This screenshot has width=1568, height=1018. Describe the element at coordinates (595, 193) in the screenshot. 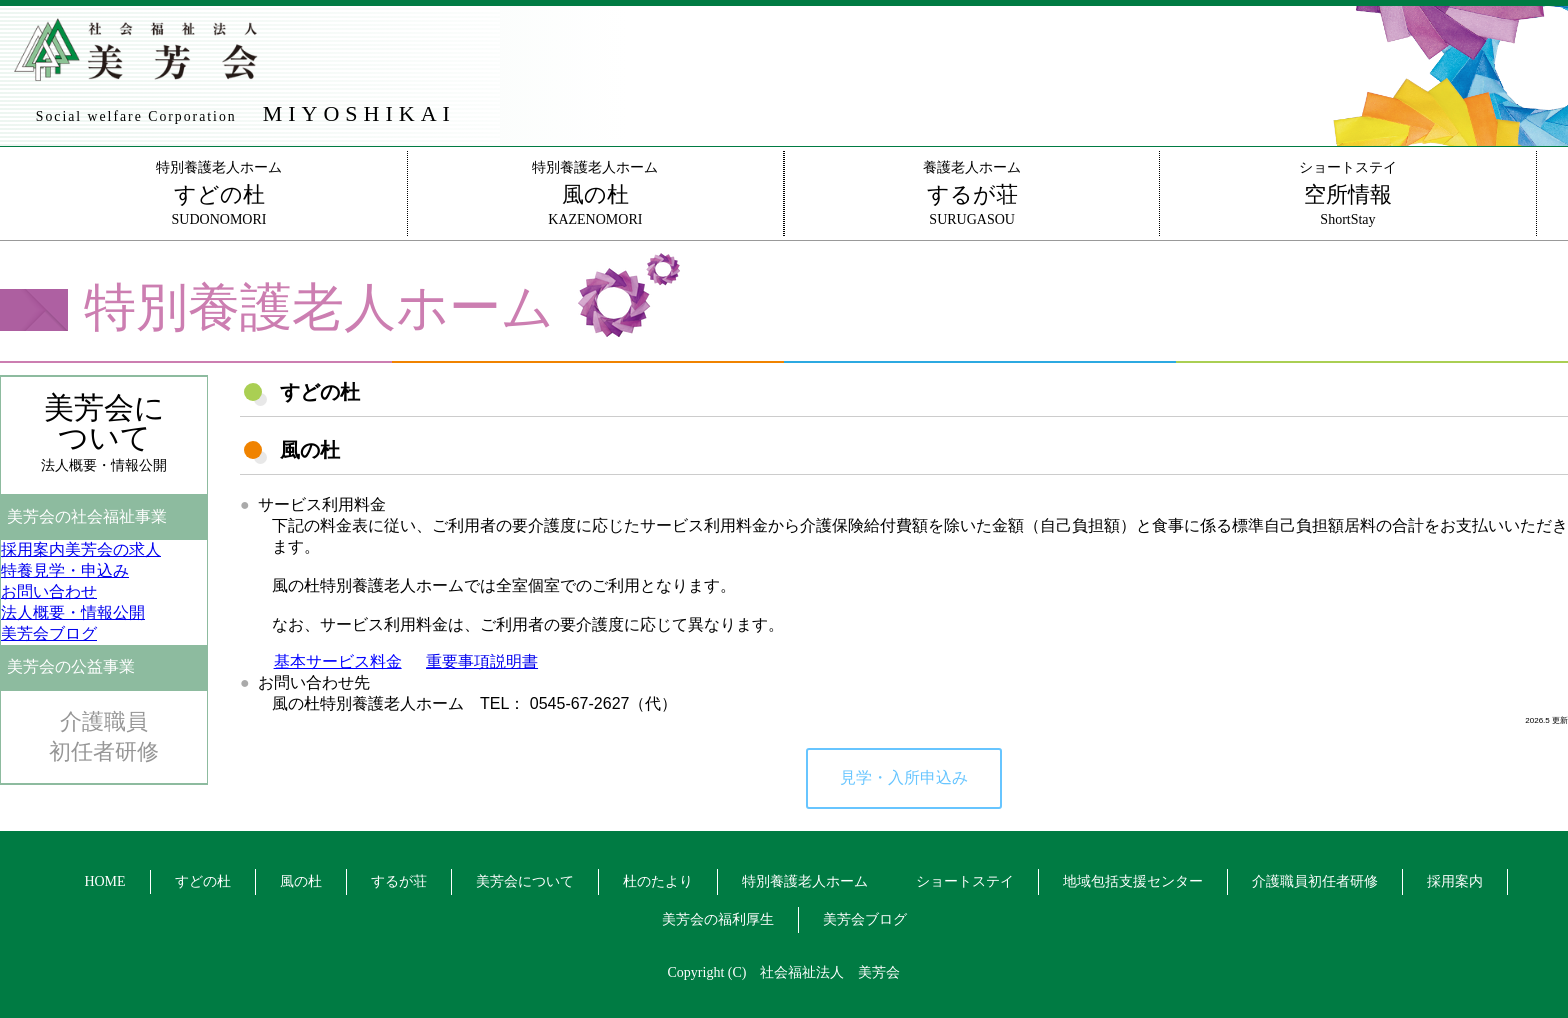

I see `特別養護老人ホームKAZENOMORI` at that location.